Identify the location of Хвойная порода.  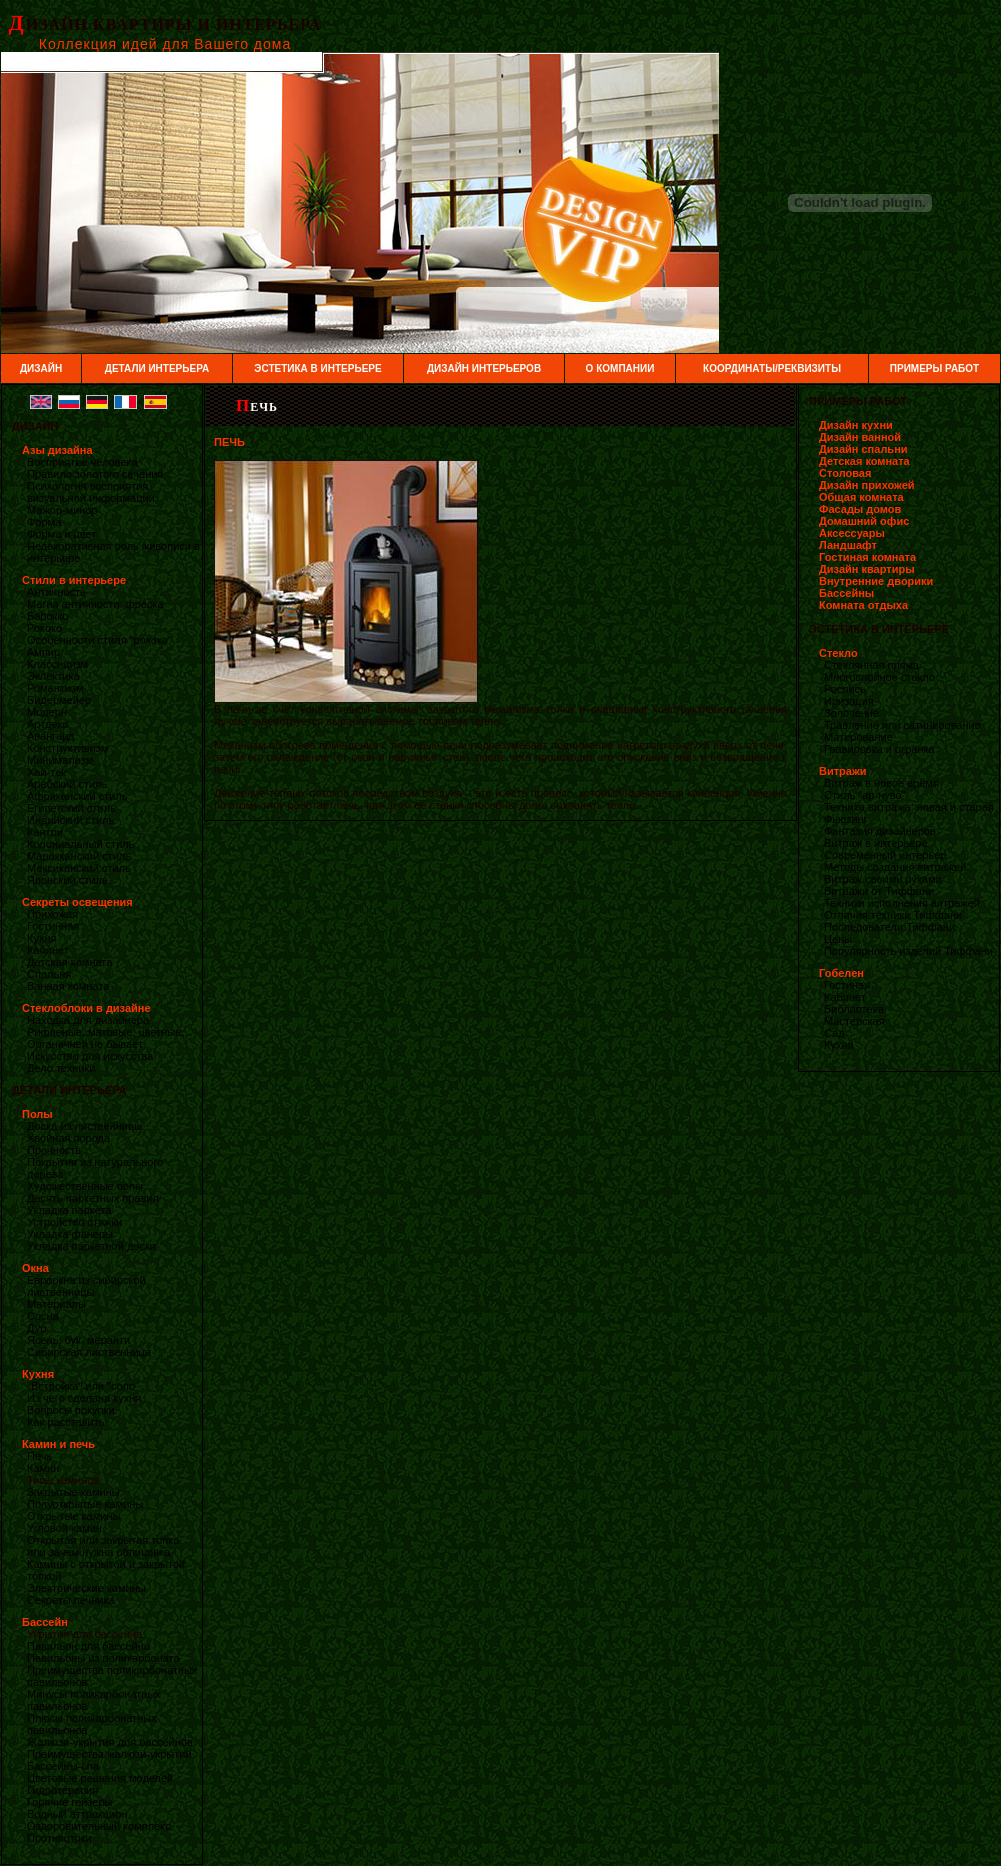
(68, 1138).